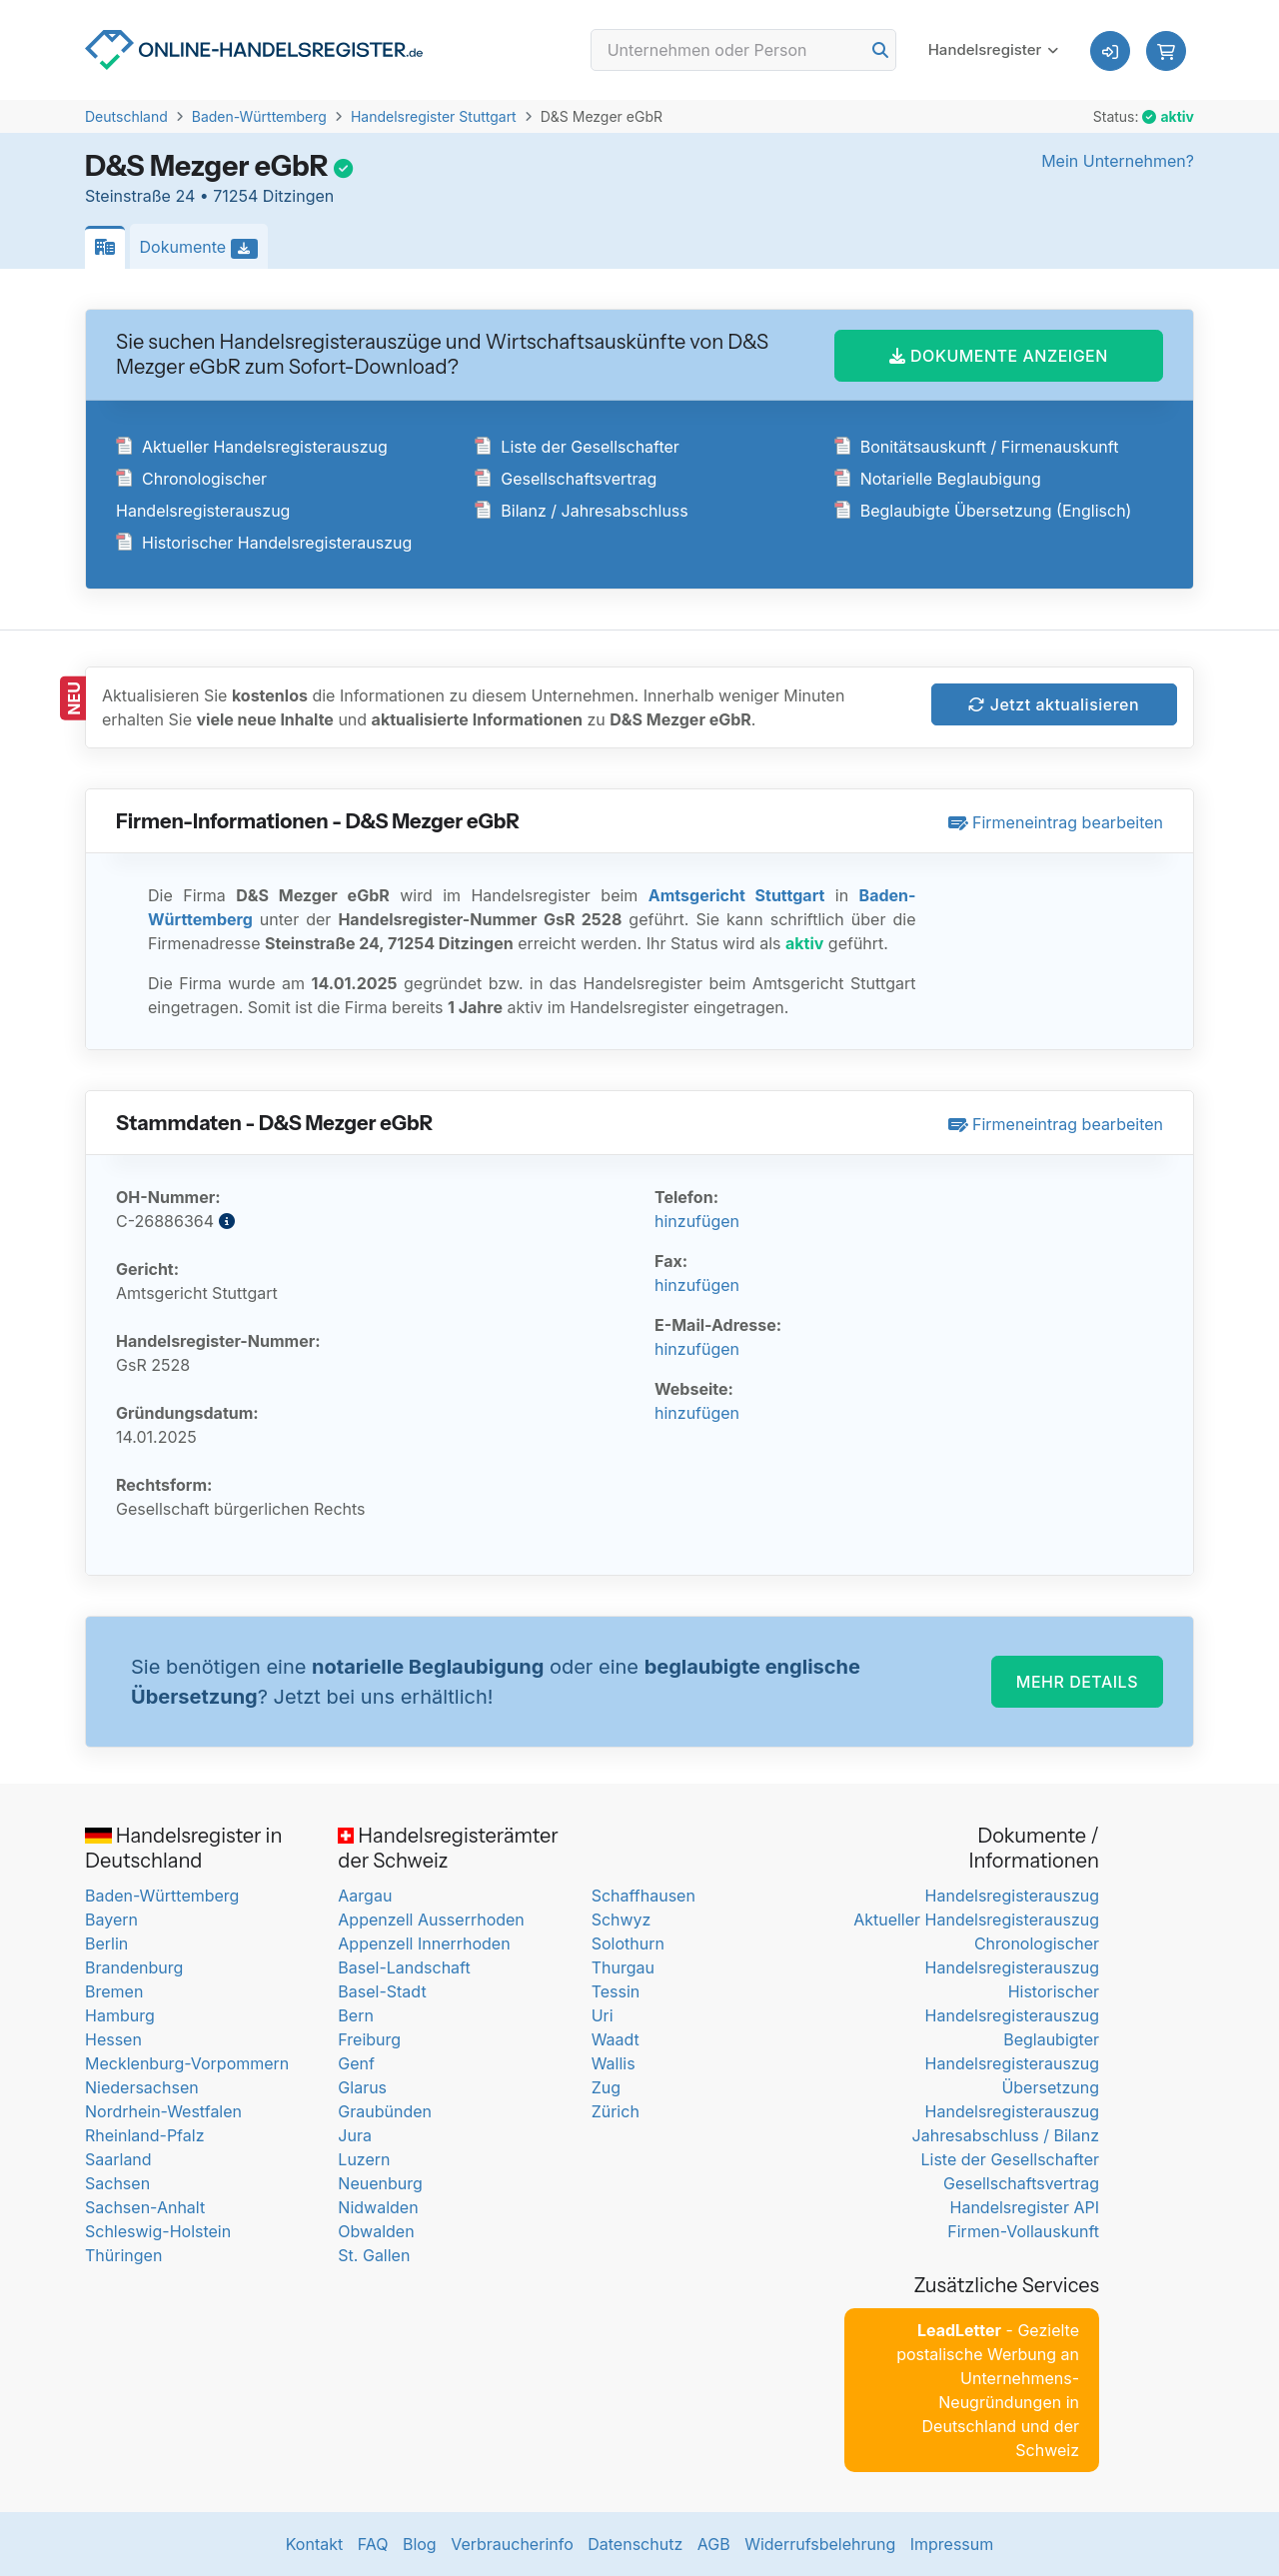  What do you see at coordinates (356, 2015) in the screenshot?
I see `Bern` at bounding box center [356, 2015].